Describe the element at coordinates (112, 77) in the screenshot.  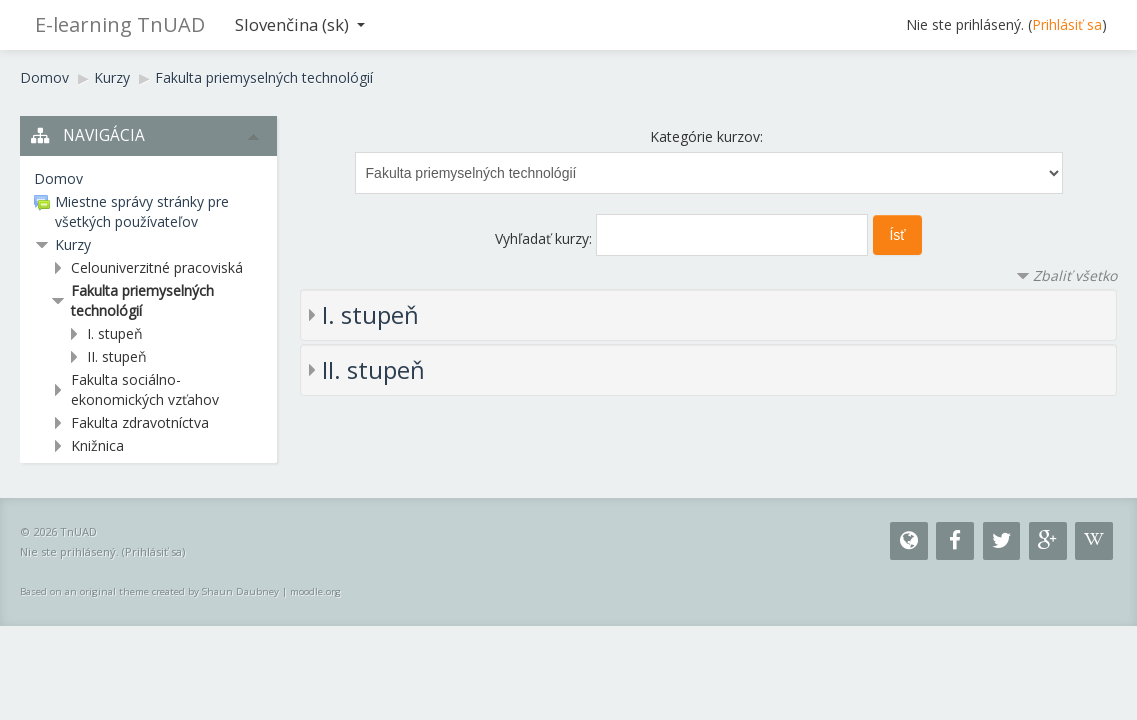
I see `Kurzy` at that location.